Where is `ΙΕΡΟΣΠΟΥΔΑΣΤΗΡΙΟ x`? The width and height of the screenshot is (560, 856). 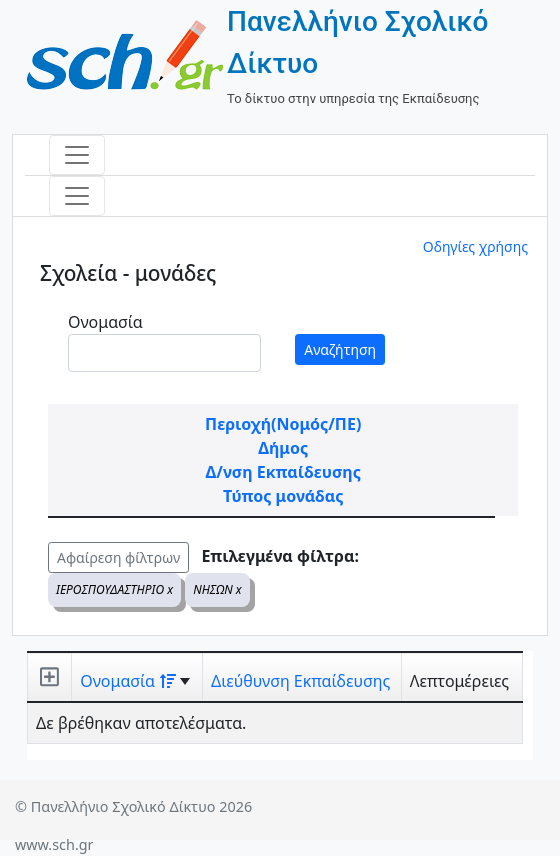 ΙΕΡΟΣΠΟΥΔΑΣΤΗΡΙΟ x is located at coordinates (114, 589).